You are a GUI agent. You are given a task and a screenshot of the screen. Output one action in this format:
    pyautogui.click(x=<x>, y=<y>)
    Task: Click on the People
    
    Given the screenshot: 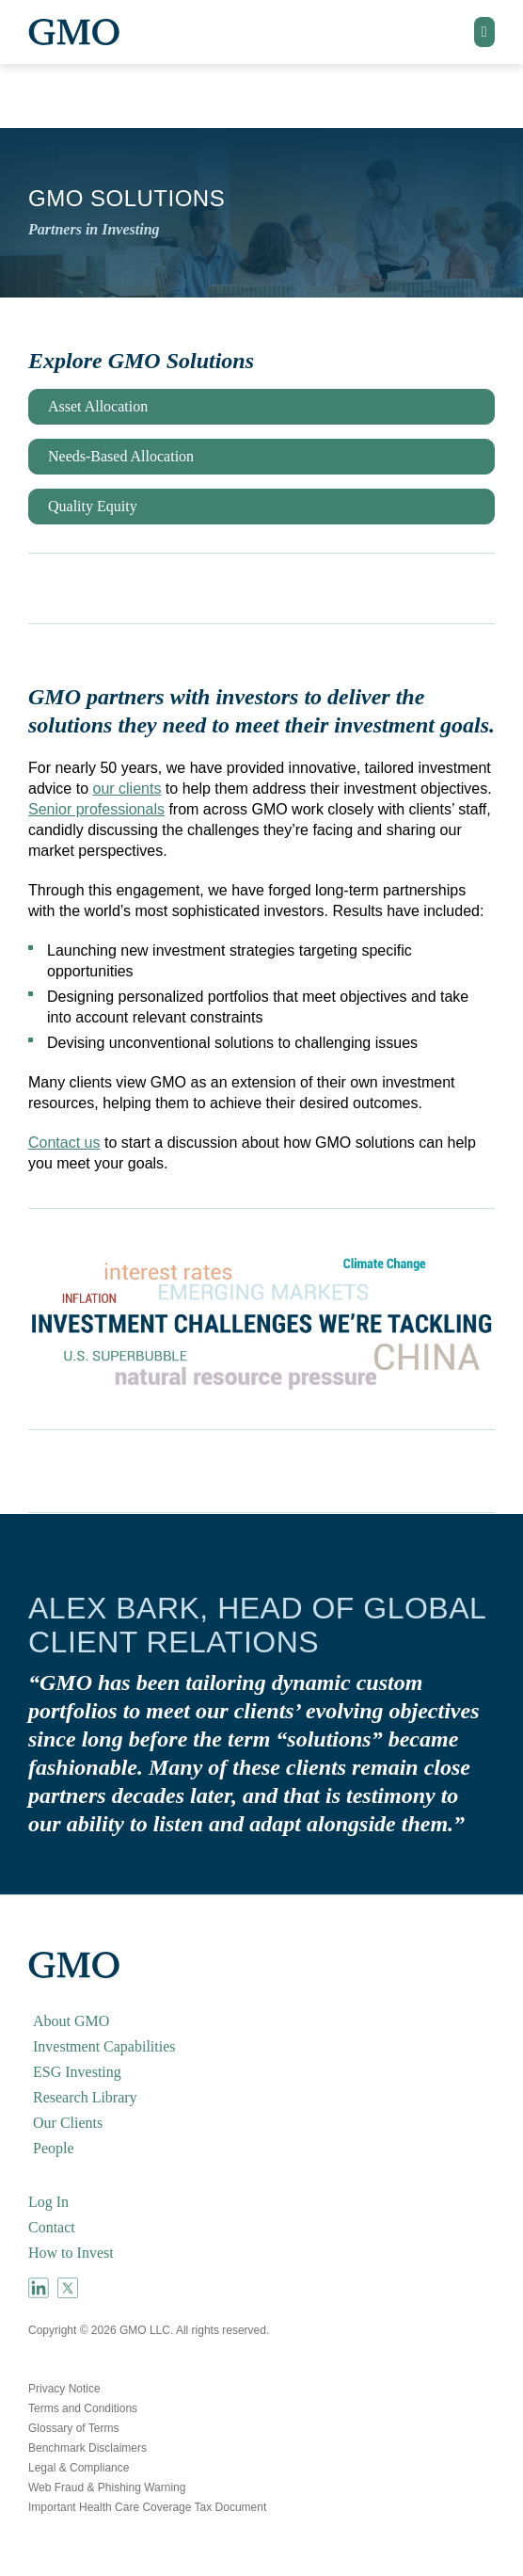 What is the action you would take?
    pyautogui.click(x=53, y=2148)
    